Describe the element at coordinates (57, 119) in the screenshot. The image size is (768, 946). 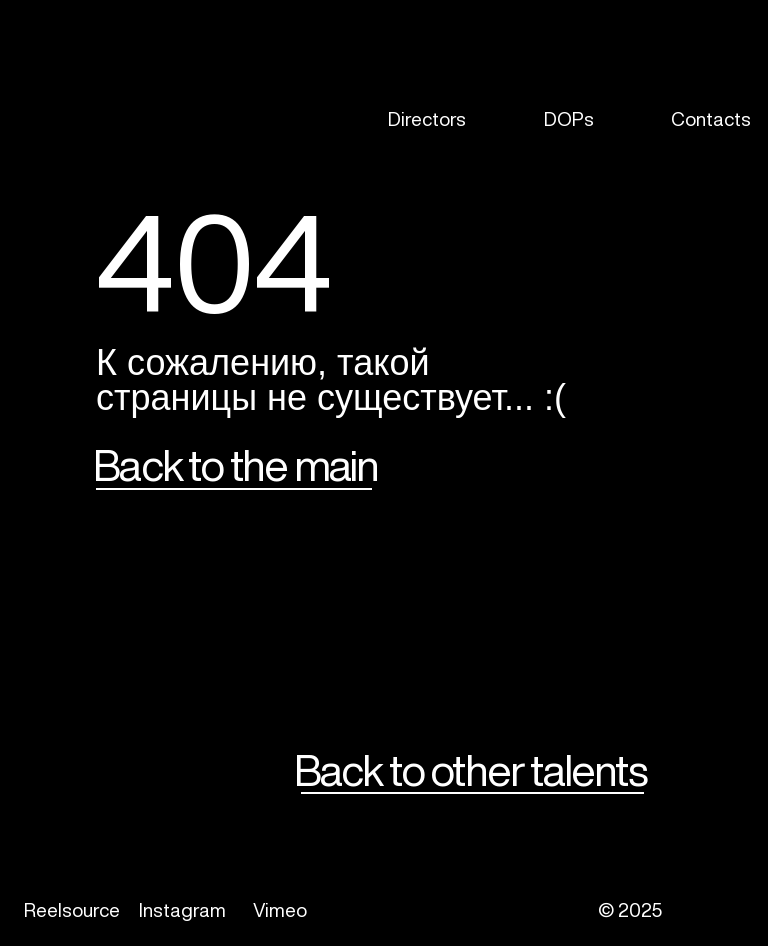
I see `[img]` at that location.